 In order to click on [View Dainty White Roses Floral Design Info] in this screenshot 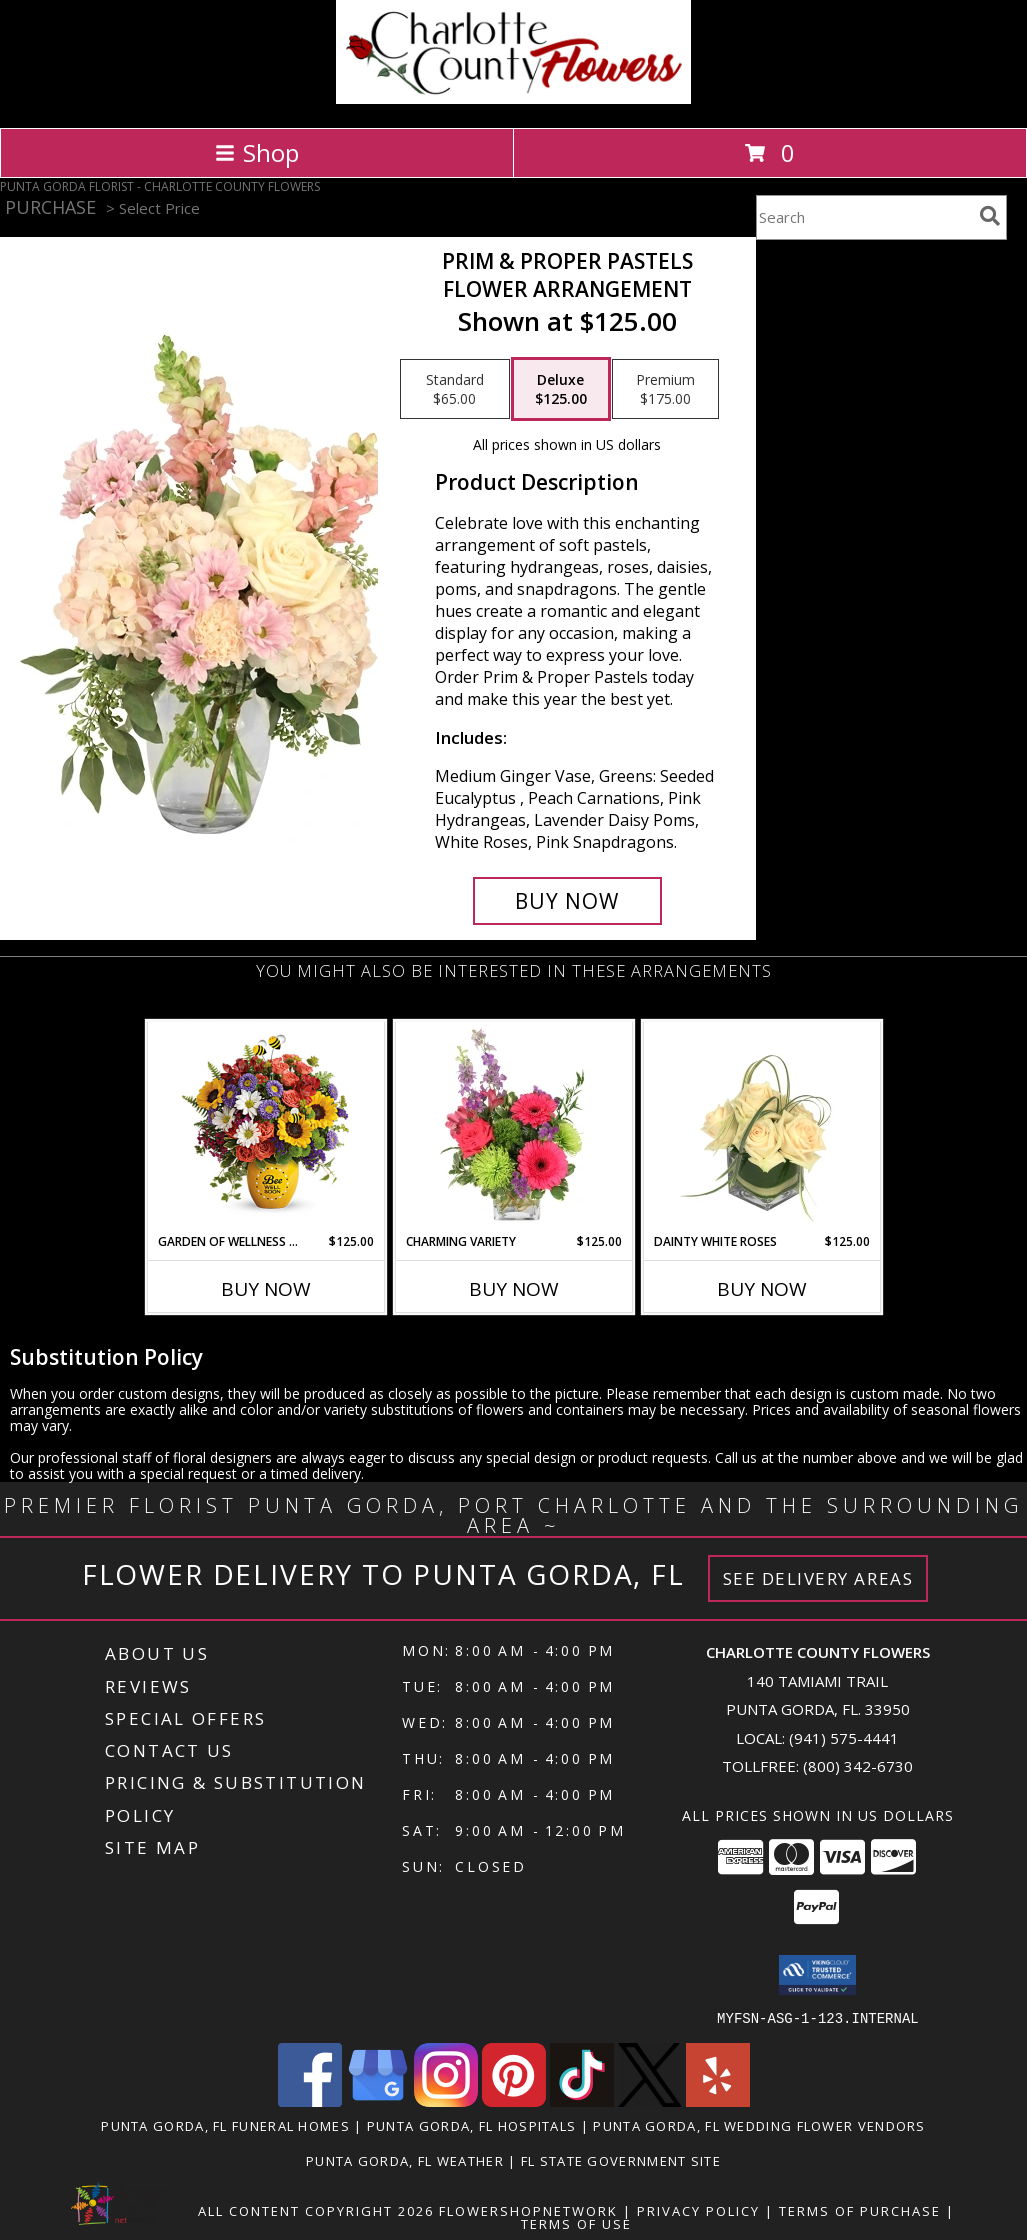, I will do `click(761, 1128)`.